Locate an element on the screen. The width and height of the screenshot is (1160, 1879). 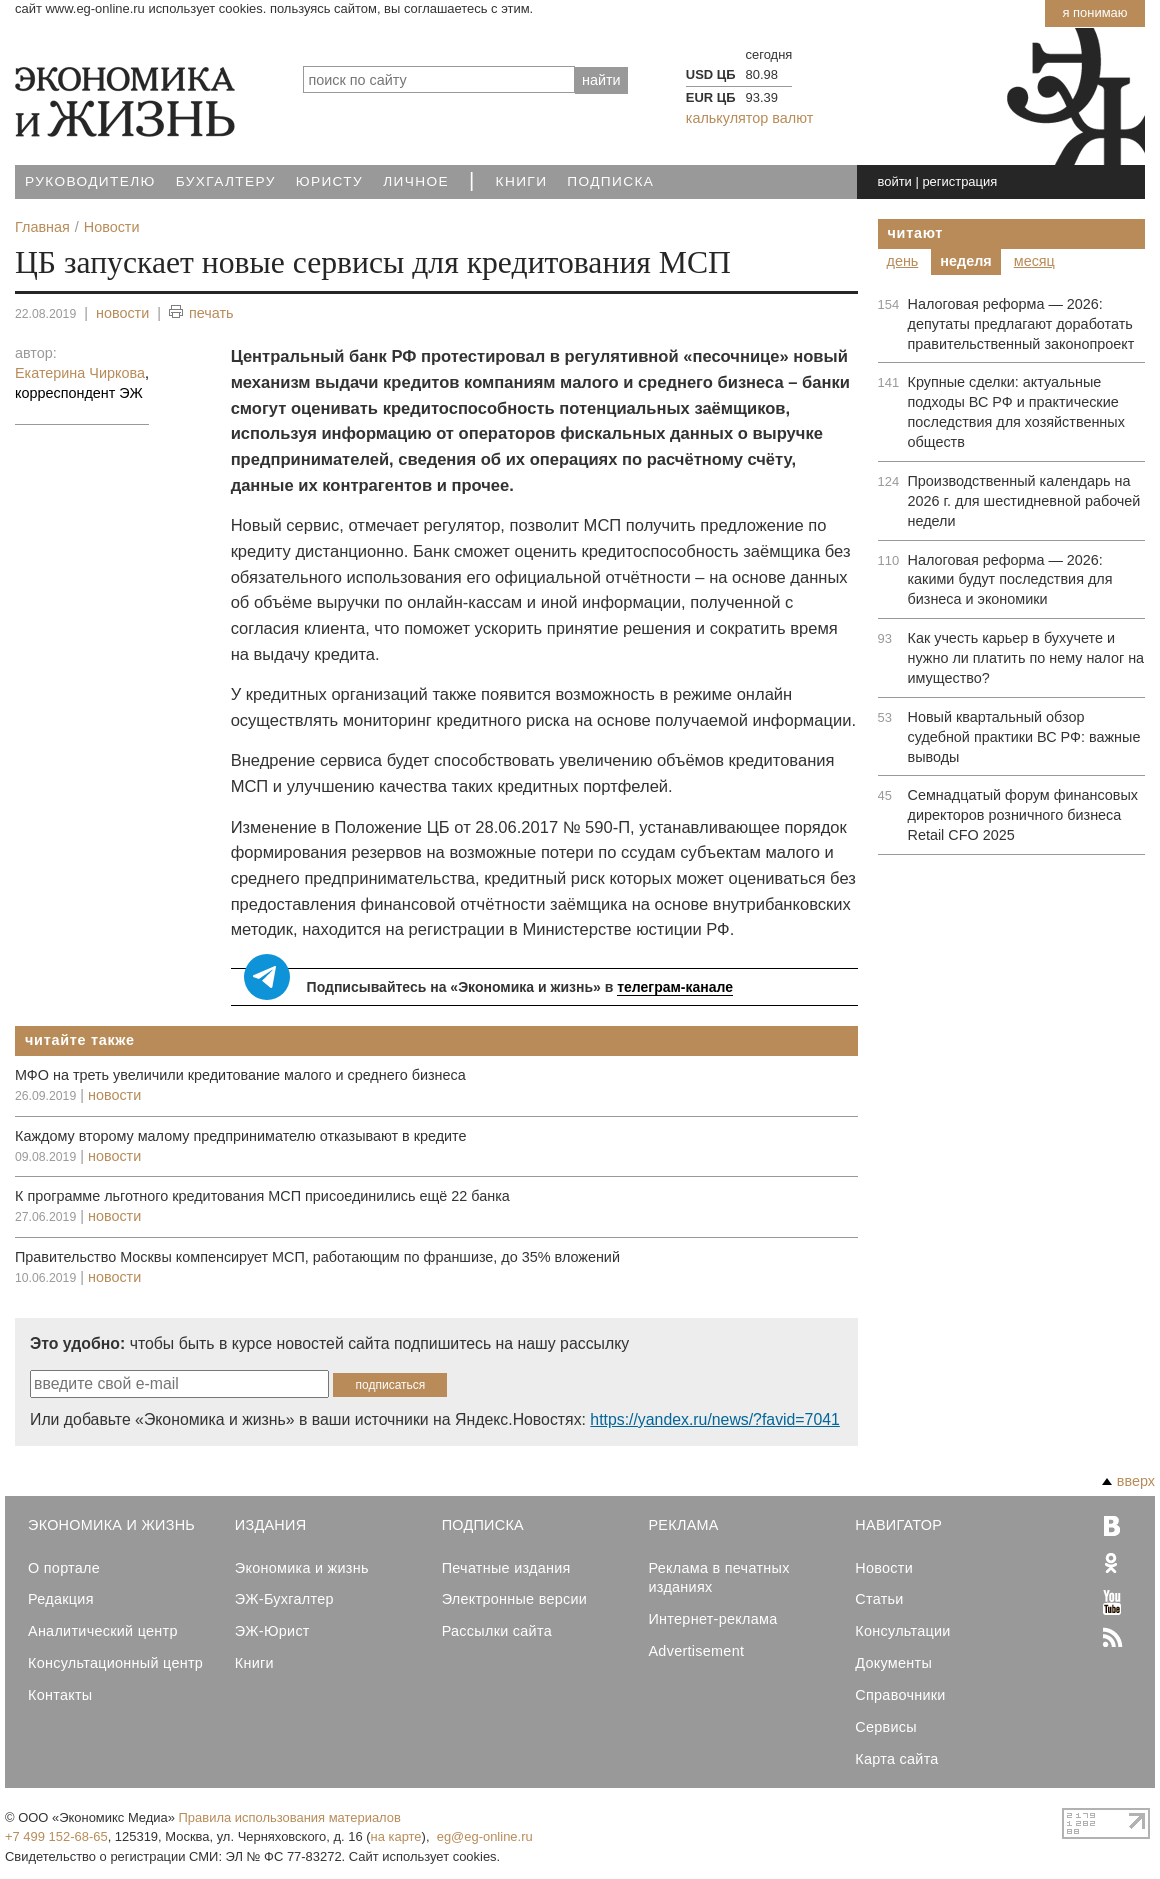
войти is located at coordinates (894, 181).